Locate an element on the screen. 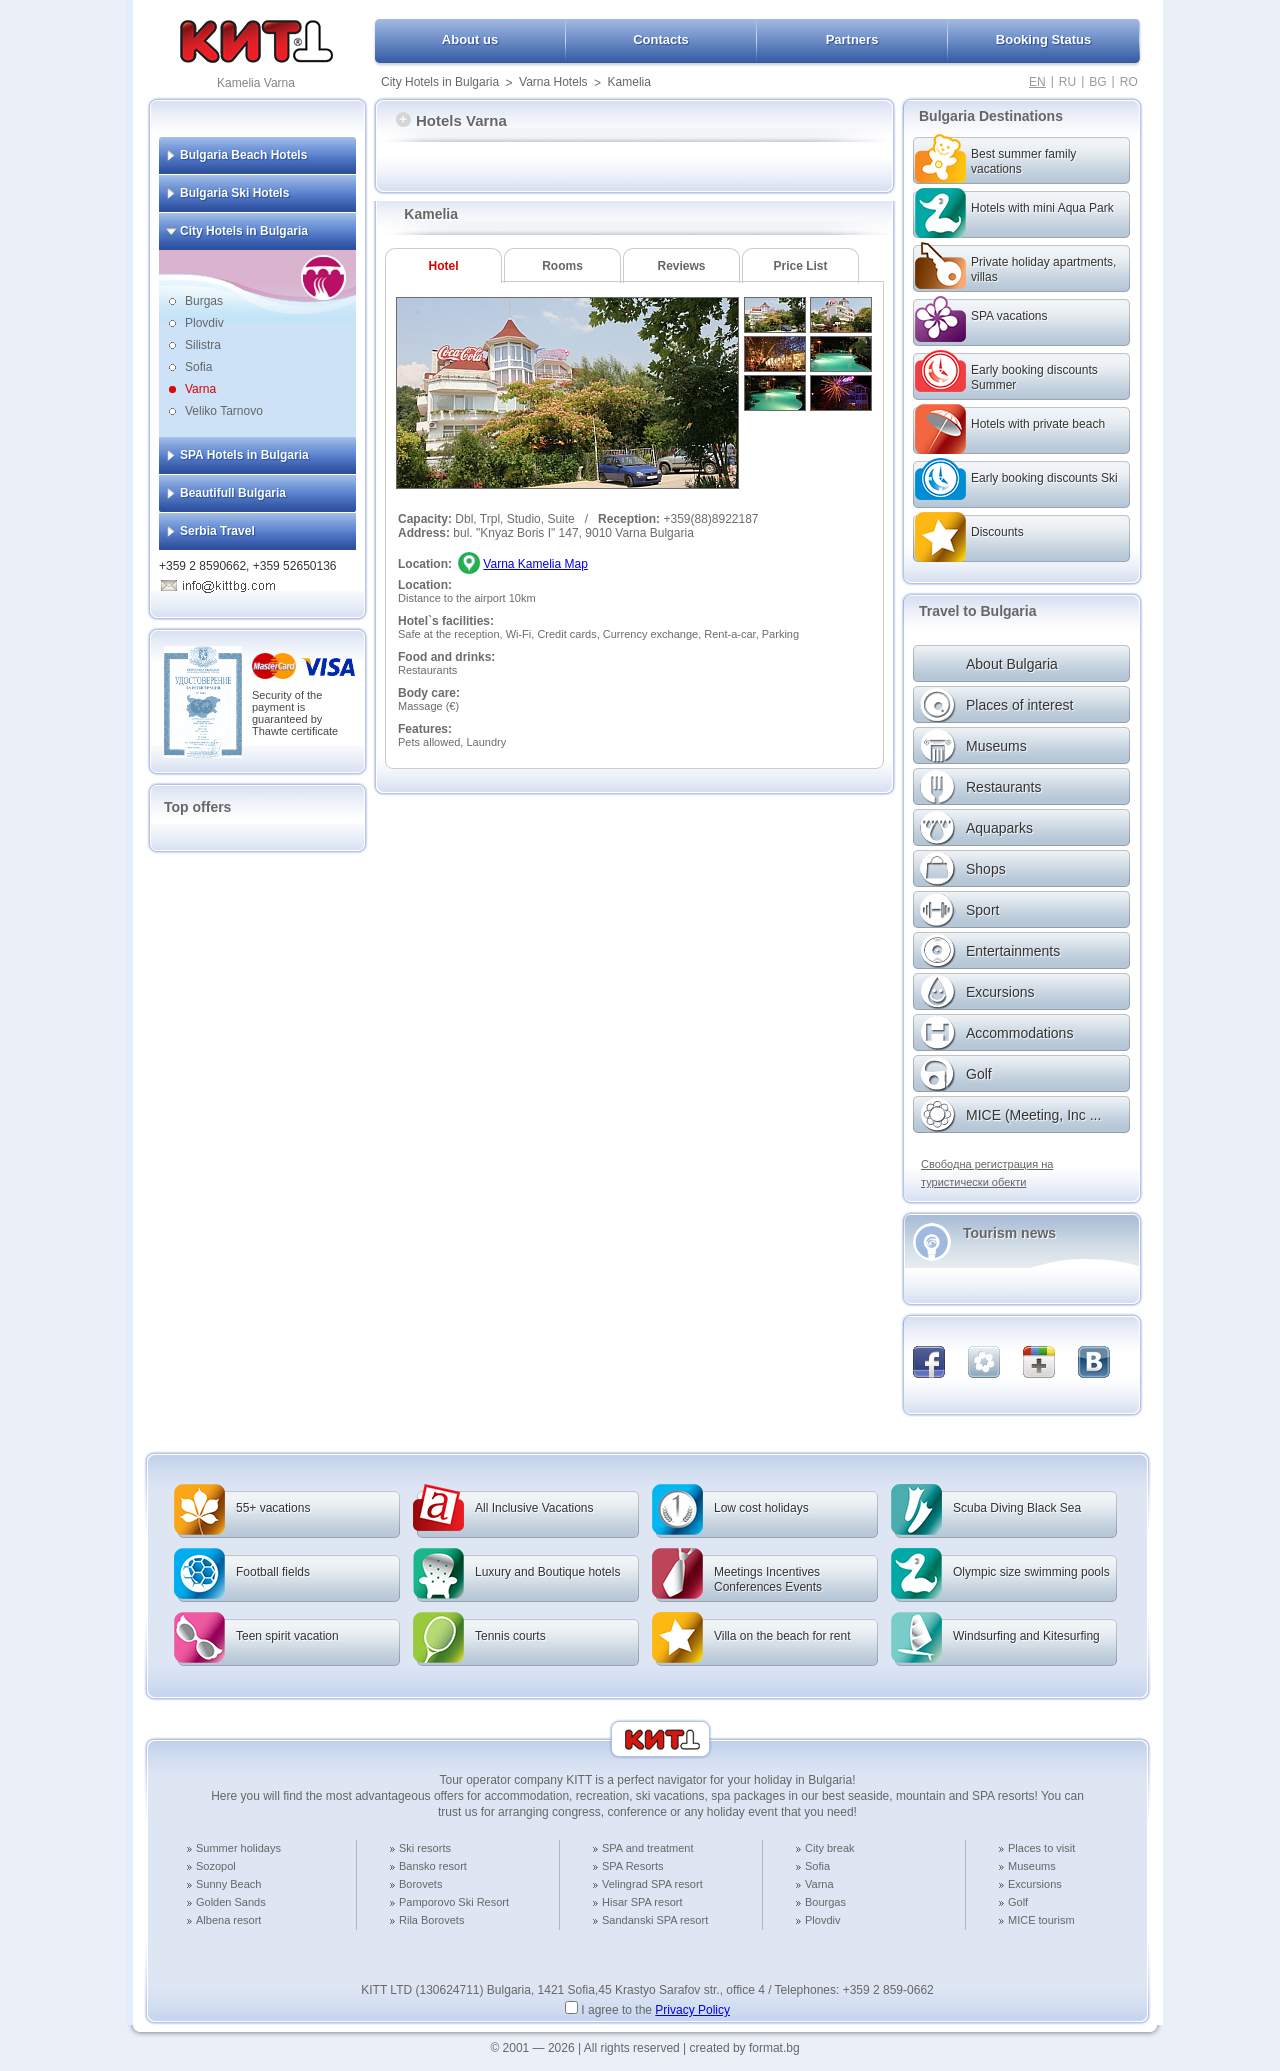 This screenshot has height=2071, width=1280. Rooms is located at coordinates (562, 266).